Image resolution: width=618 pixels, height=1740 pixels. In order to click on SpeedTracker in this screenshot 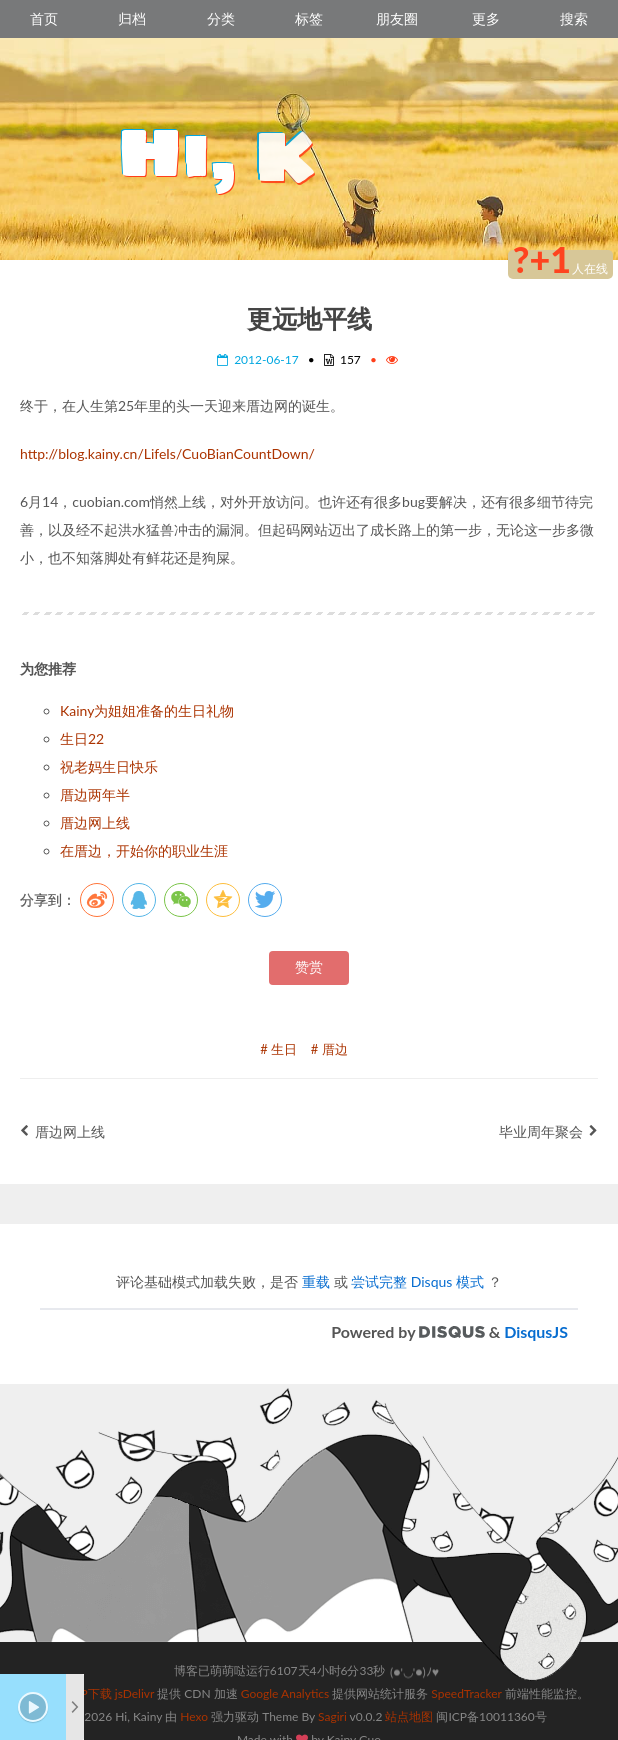, I will do `click(466, 1669)`.